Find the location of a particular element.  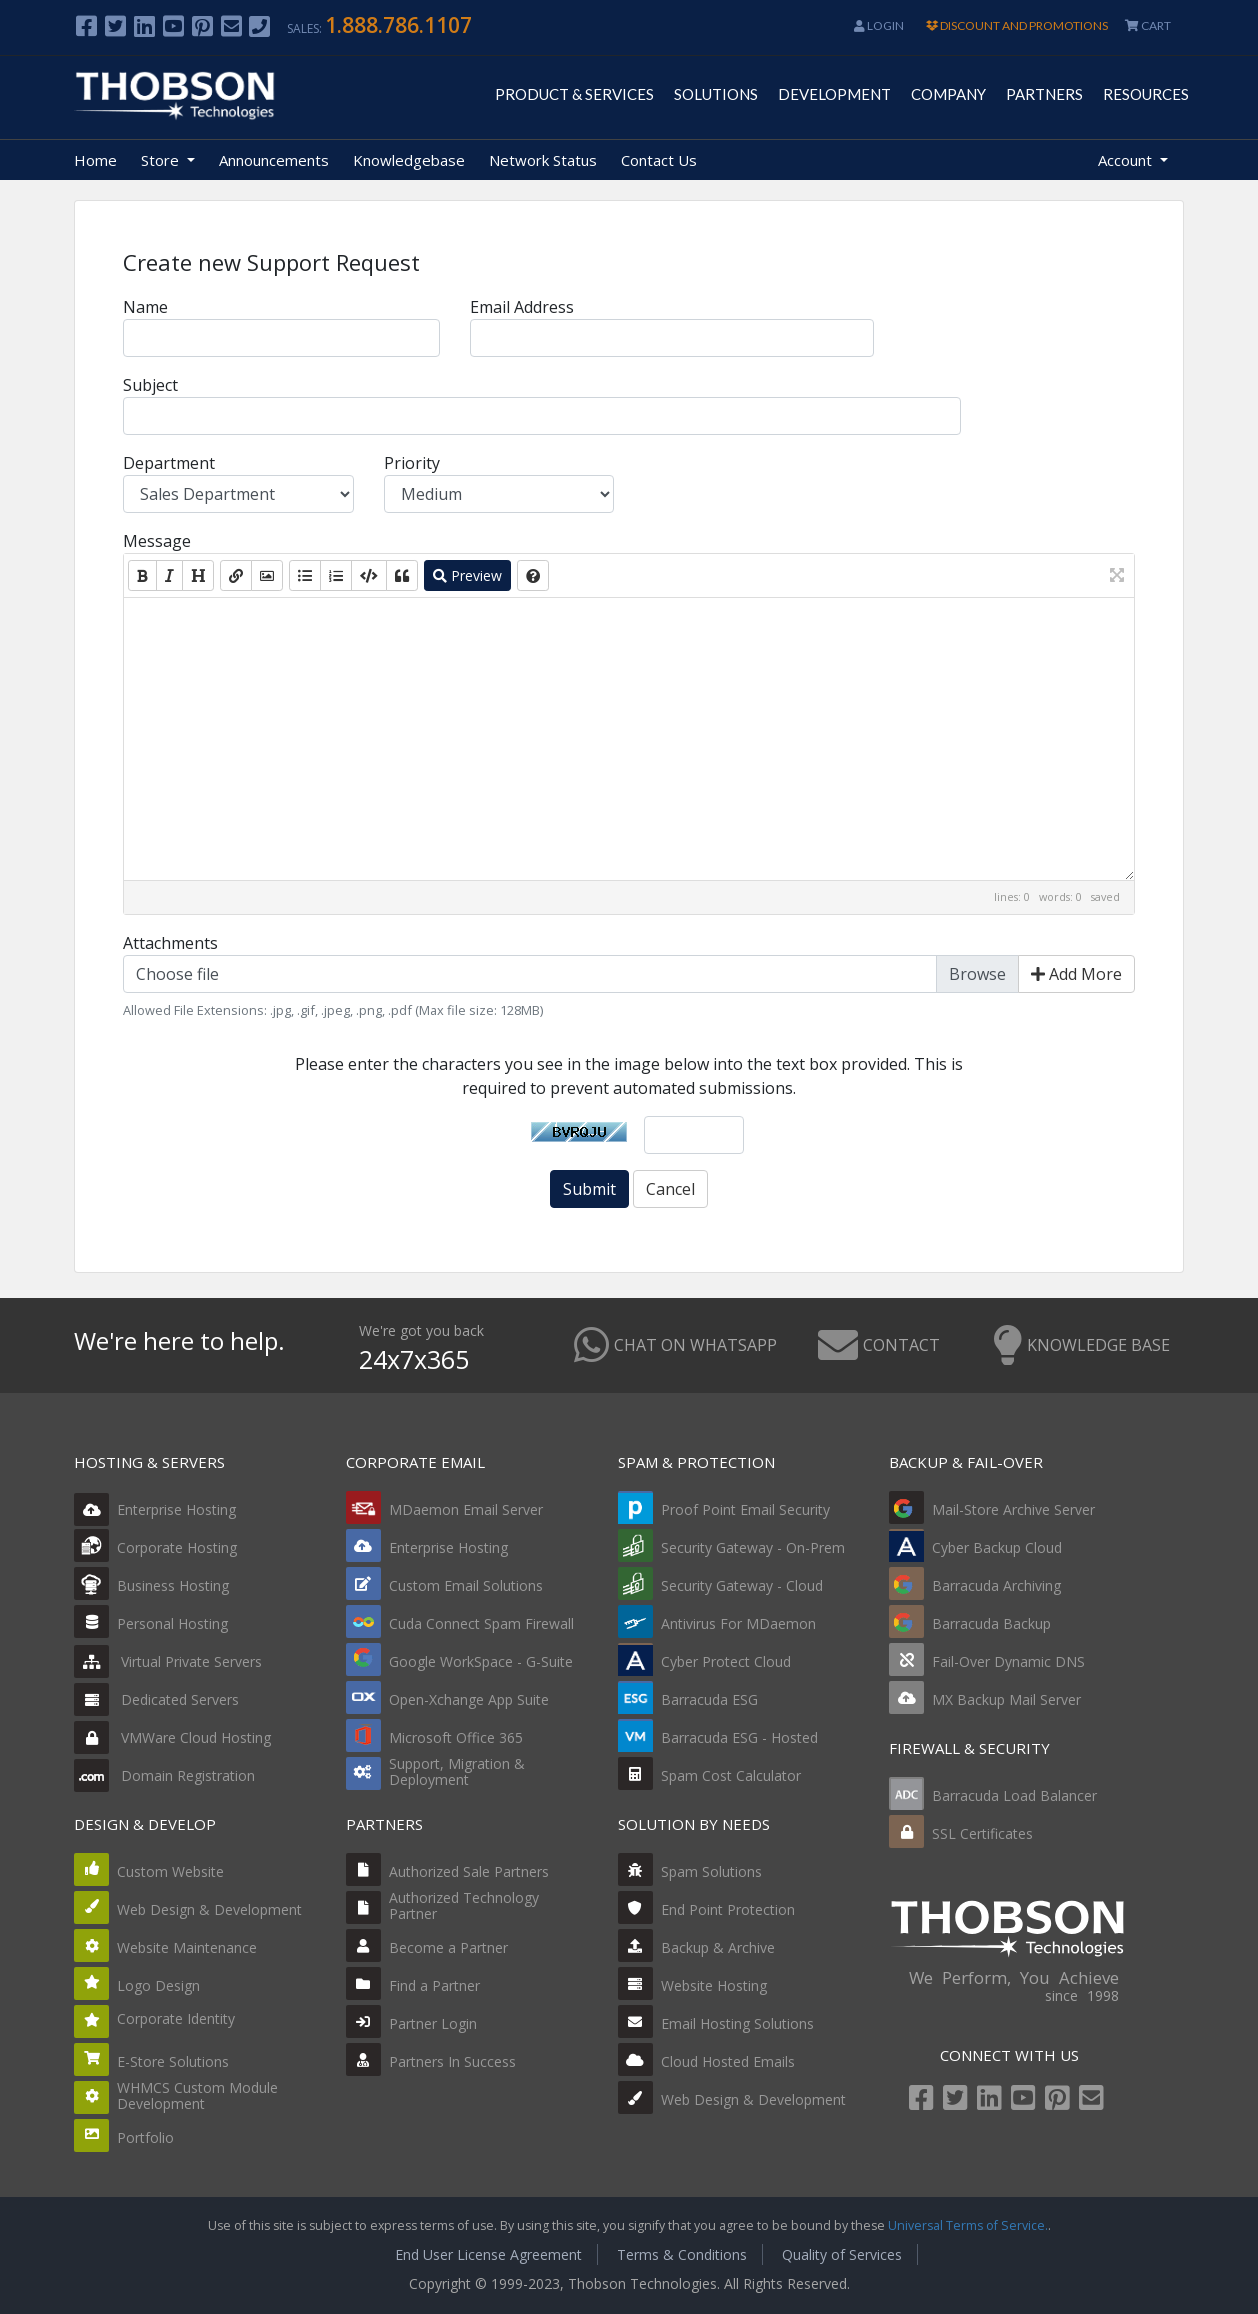

Home is located at coordinates (95, 160).